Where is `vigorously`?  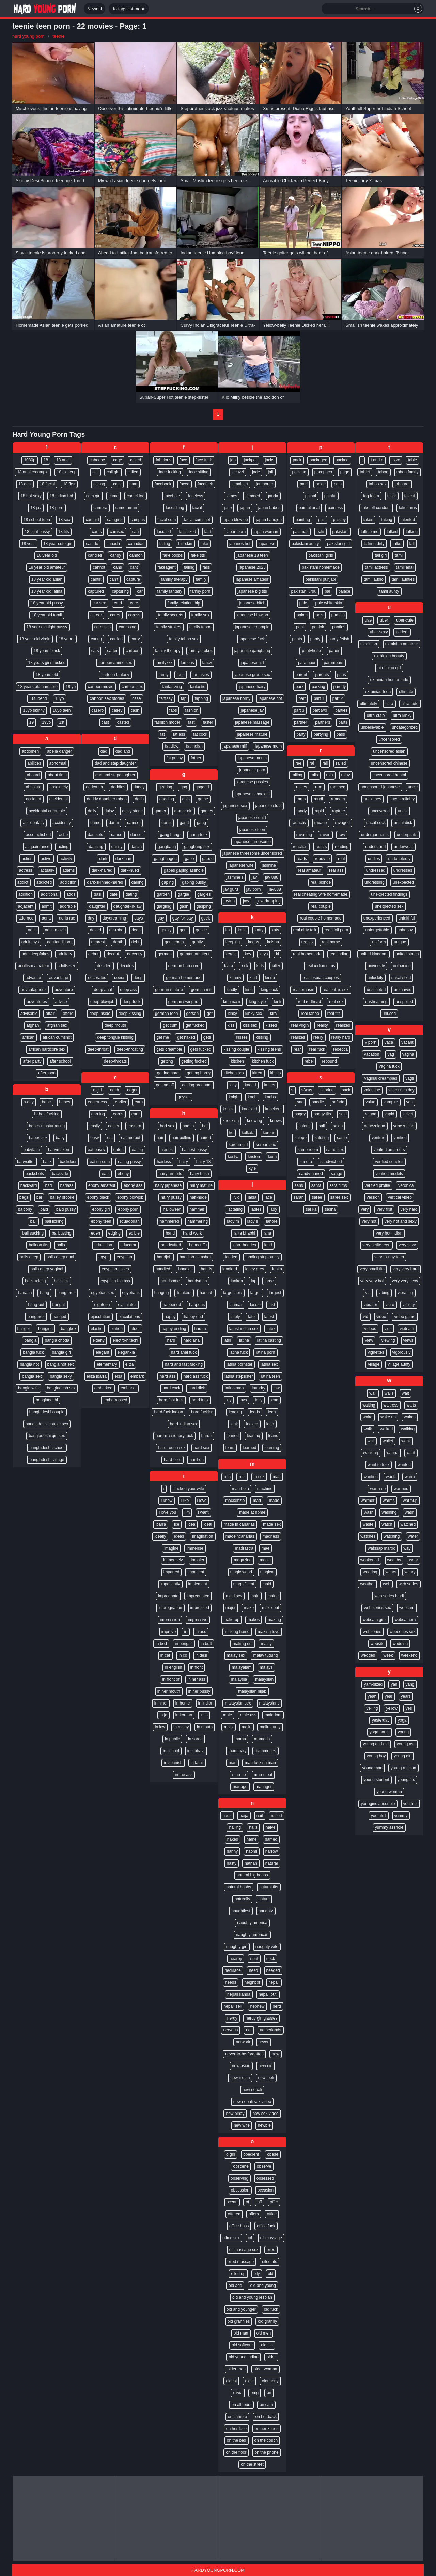 vigorously is located at coordinates (401, 1352).